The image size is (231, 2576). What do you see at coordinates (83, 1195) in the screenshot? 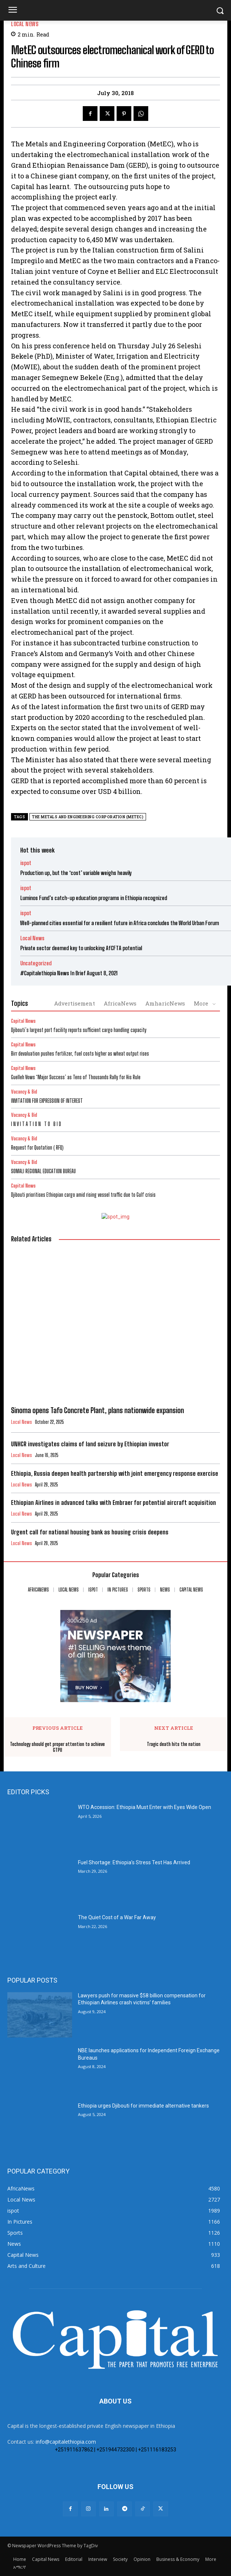
I see `Djibouti prioritises Ethiopian cargo amid rising vessel traffic due to Gulf crisis` at bounding box center [83, 1195].